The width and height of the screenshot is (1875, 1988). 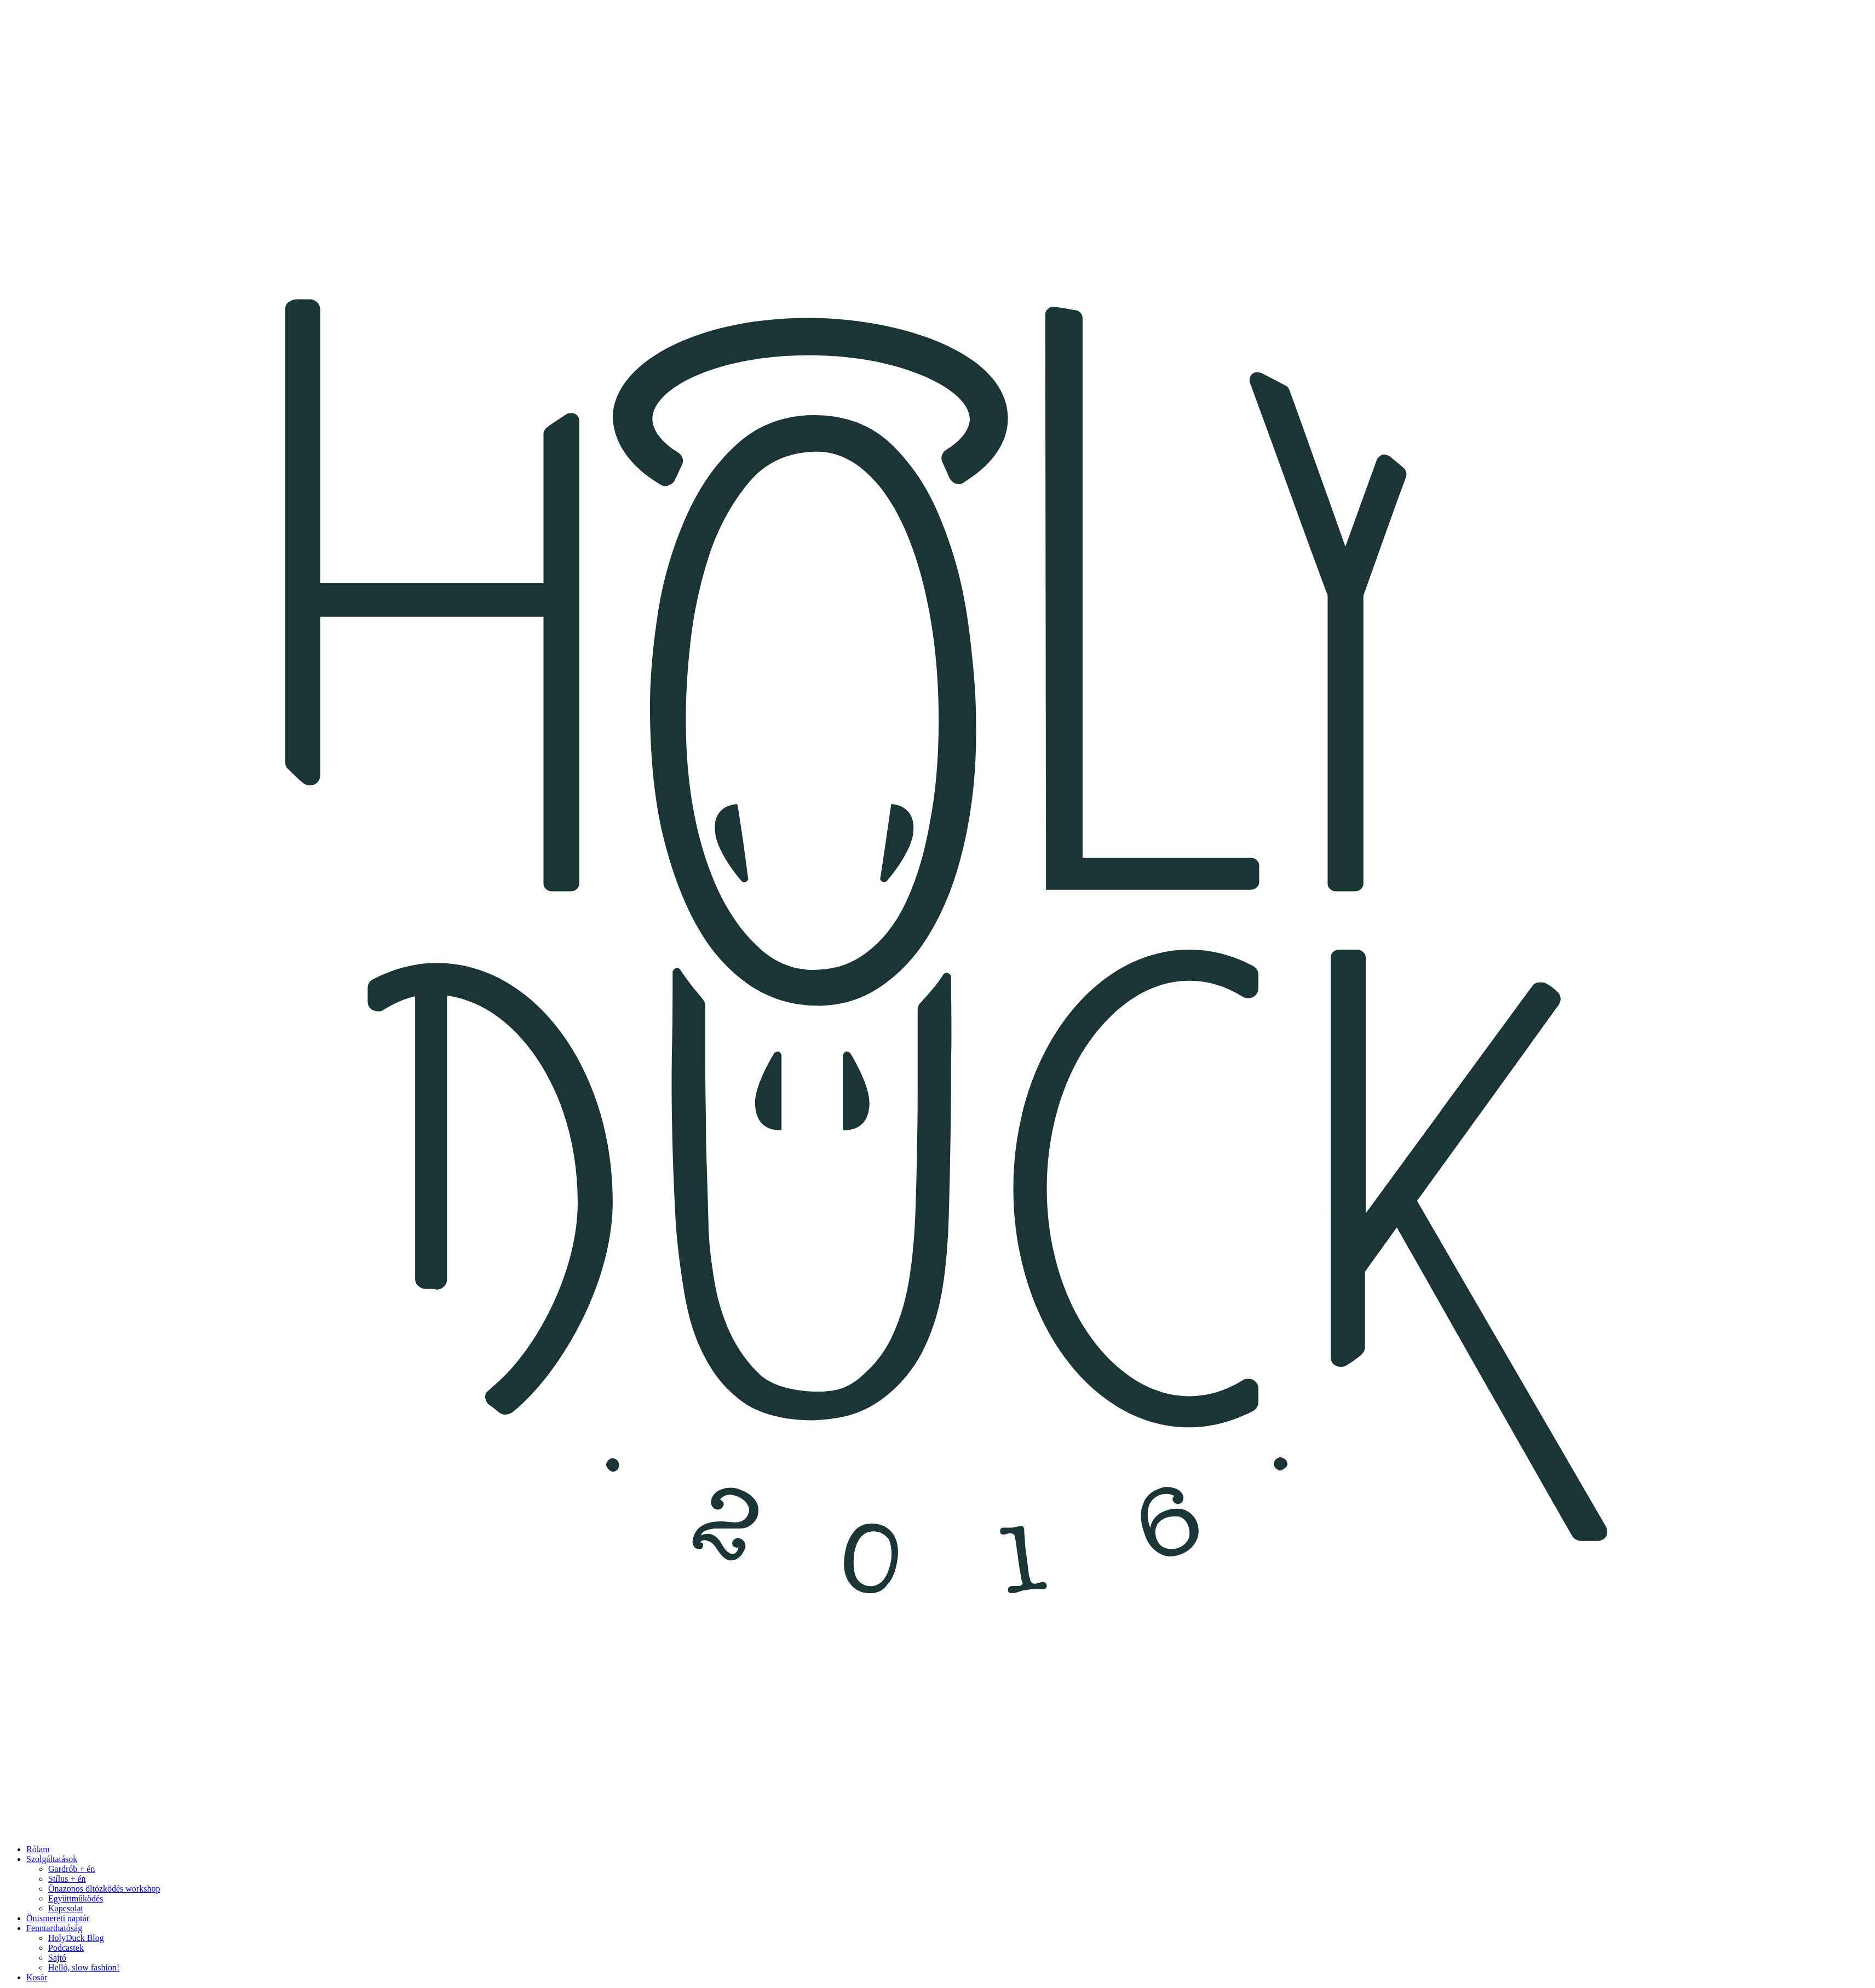 What do you see at coordinates (66, 1947) in the screenshot?
I see `Podcastek` at bounding box center [66, 1947].